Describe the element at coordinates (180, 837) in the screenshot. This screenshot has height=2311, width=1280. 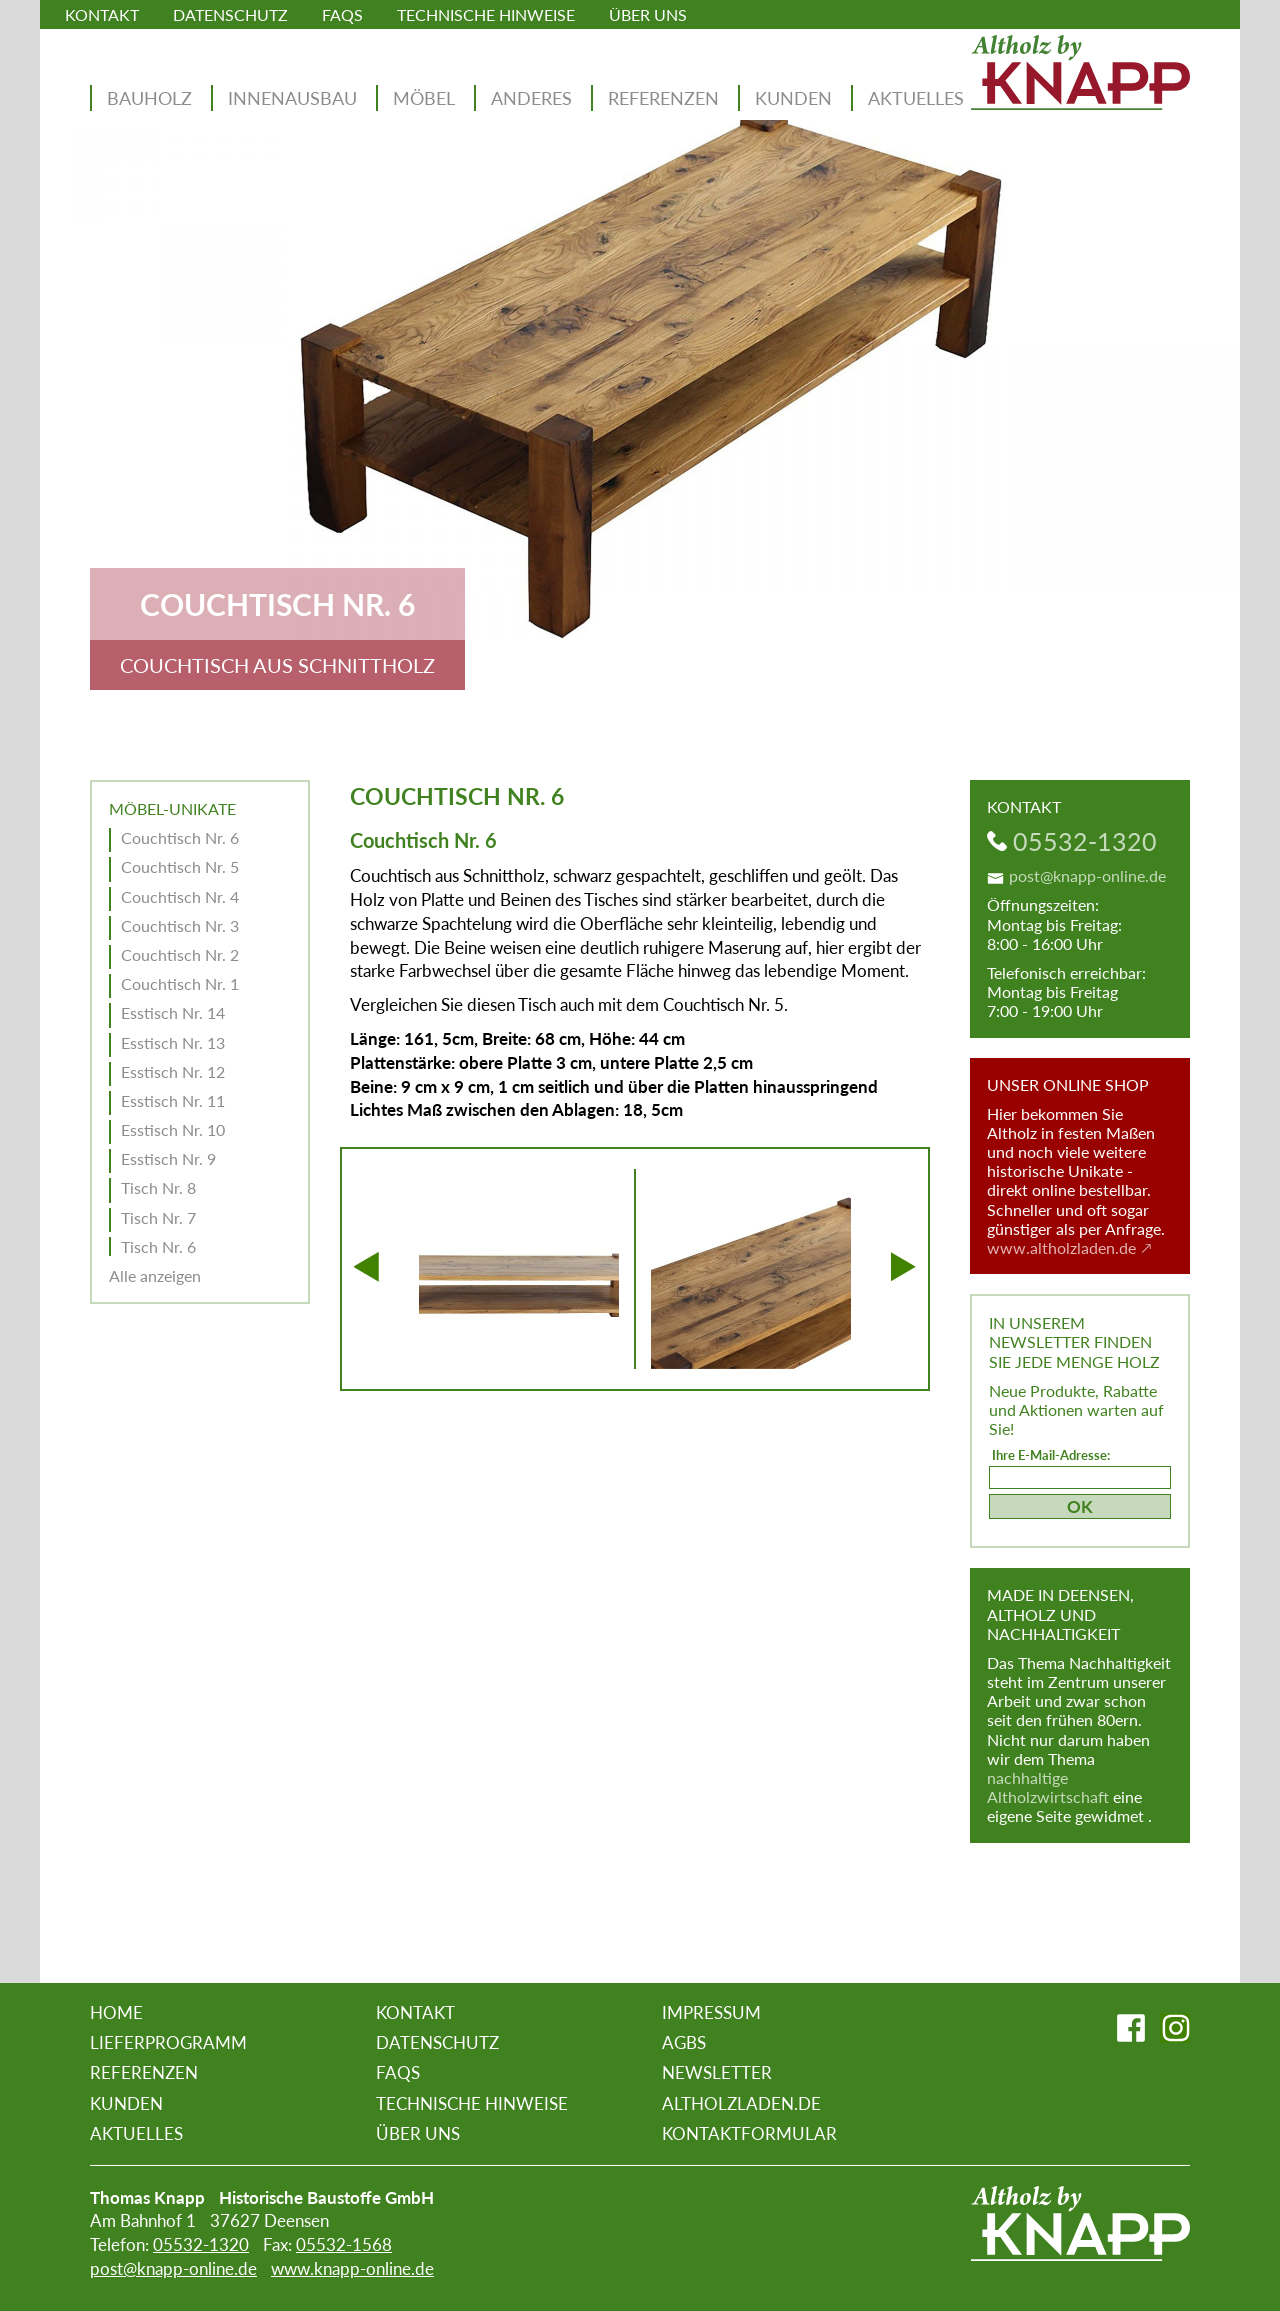
I see `Couchtisch Nr. 6` at that location.